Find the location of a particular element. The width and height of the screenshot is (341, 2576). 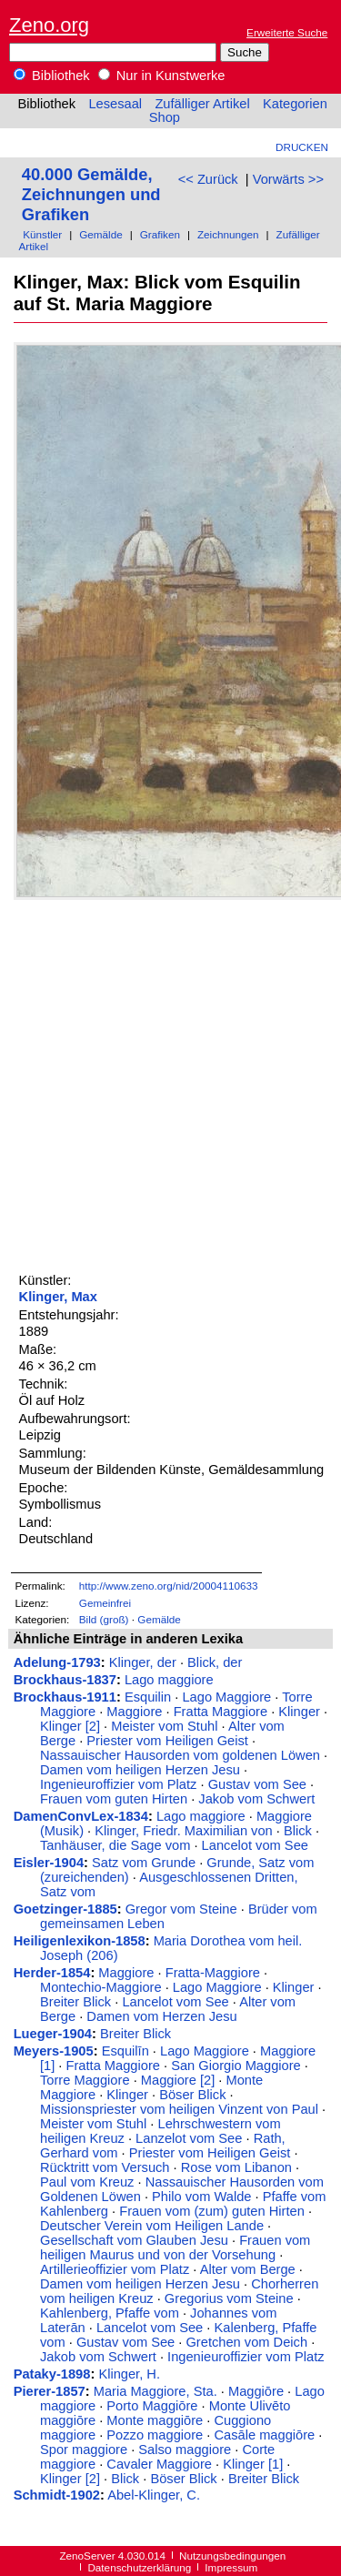

Blick, der is located at coordinates (214, 1662).